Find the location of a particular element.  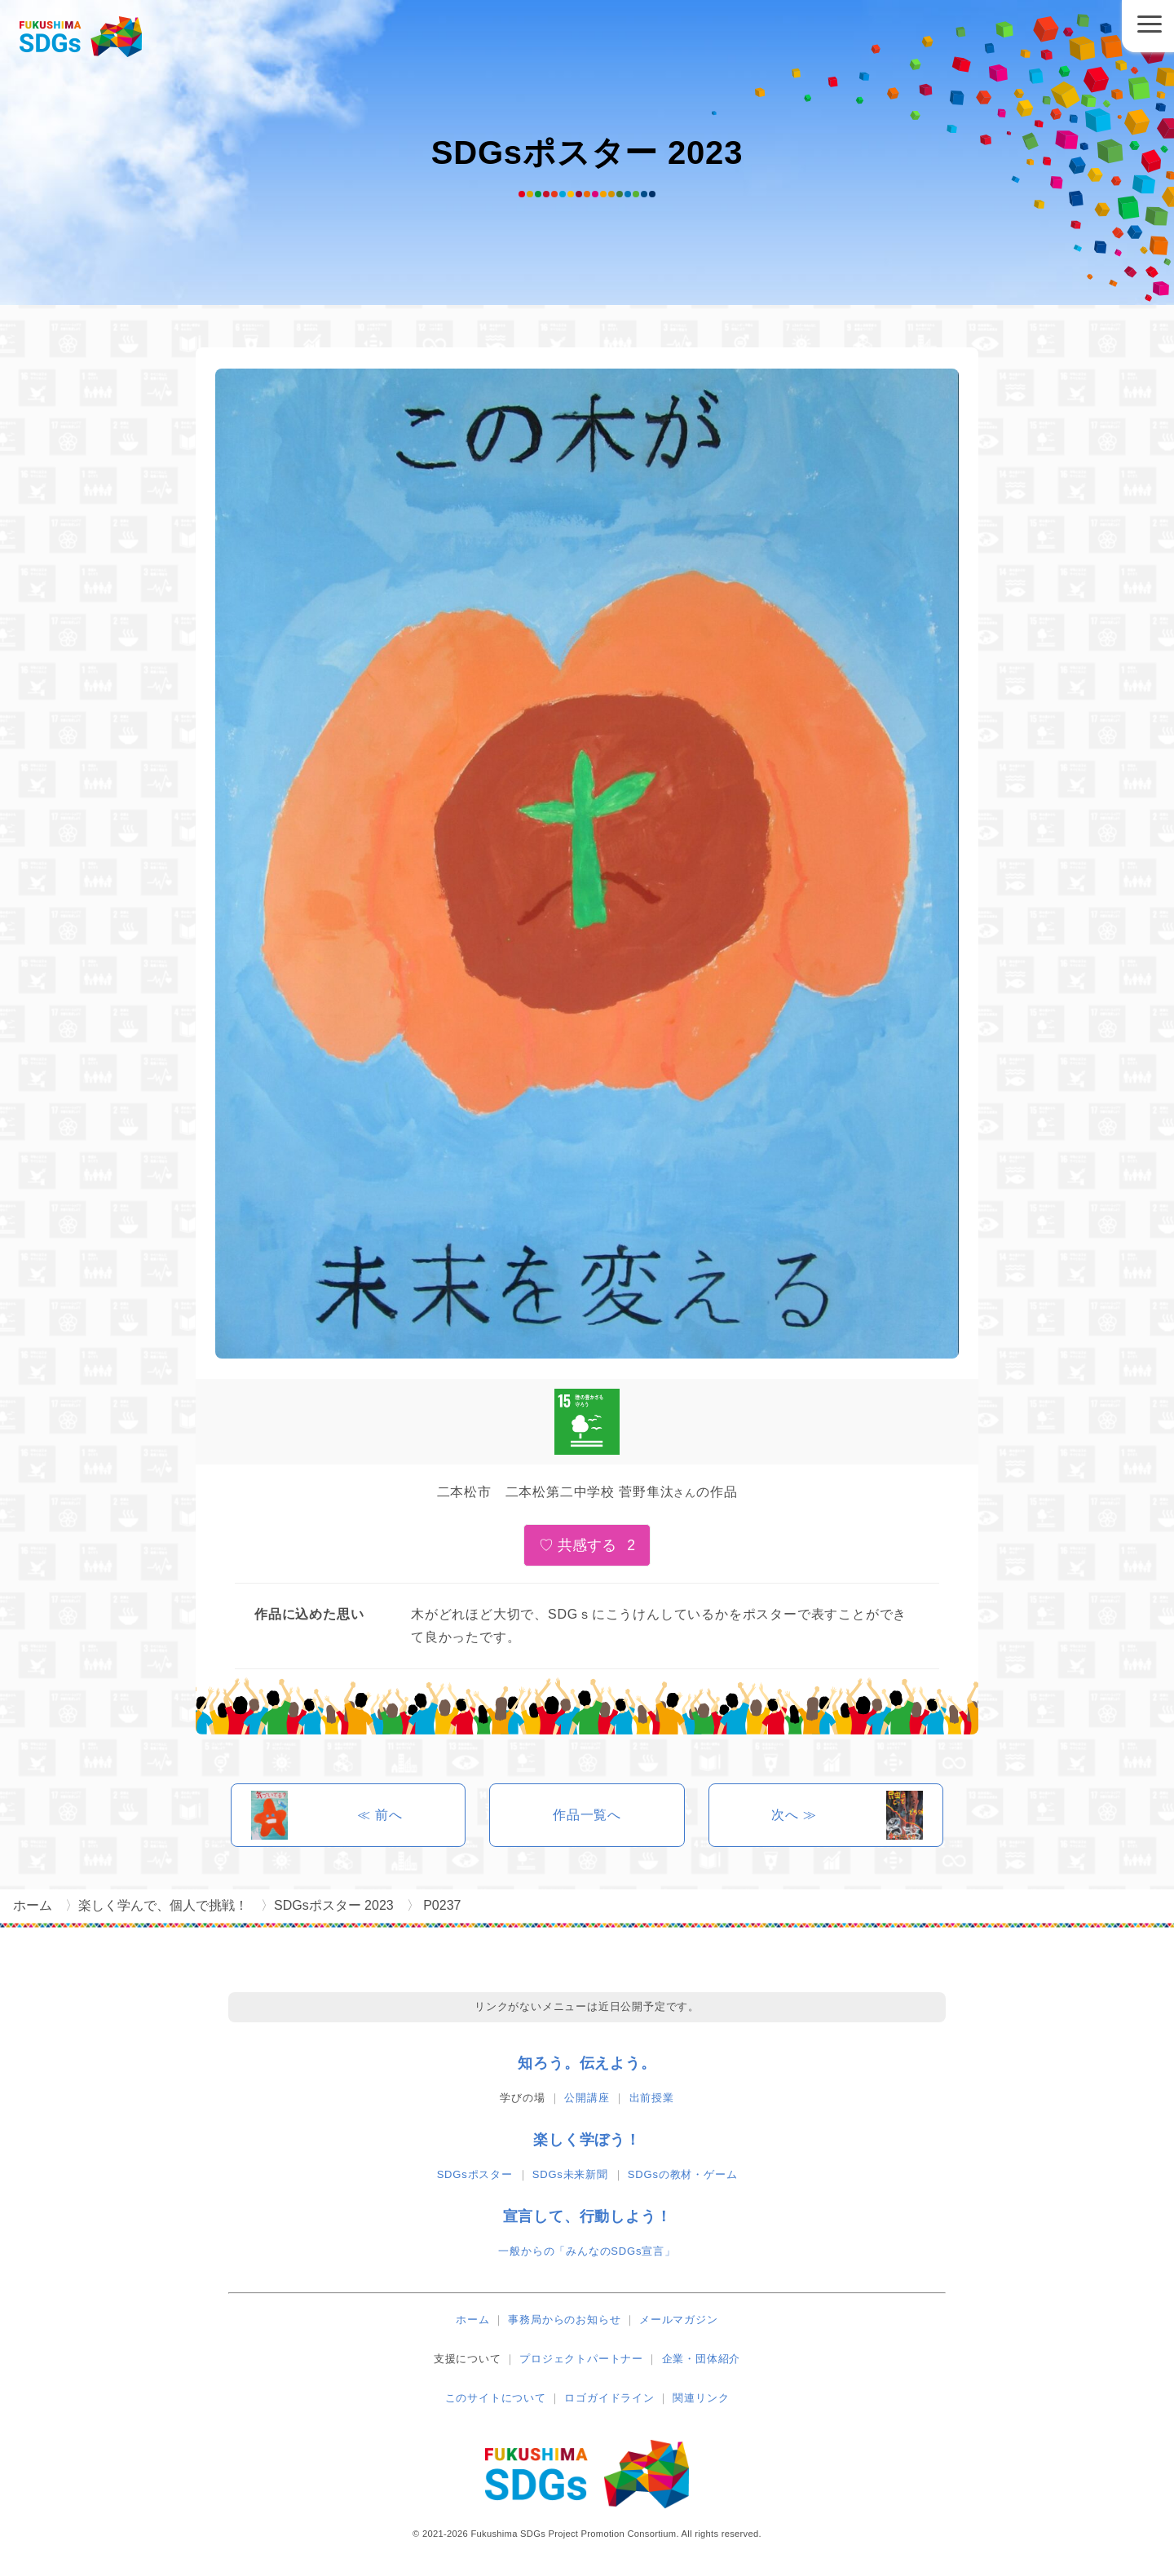

メールマガジン is located at coordinates (678, 2319).